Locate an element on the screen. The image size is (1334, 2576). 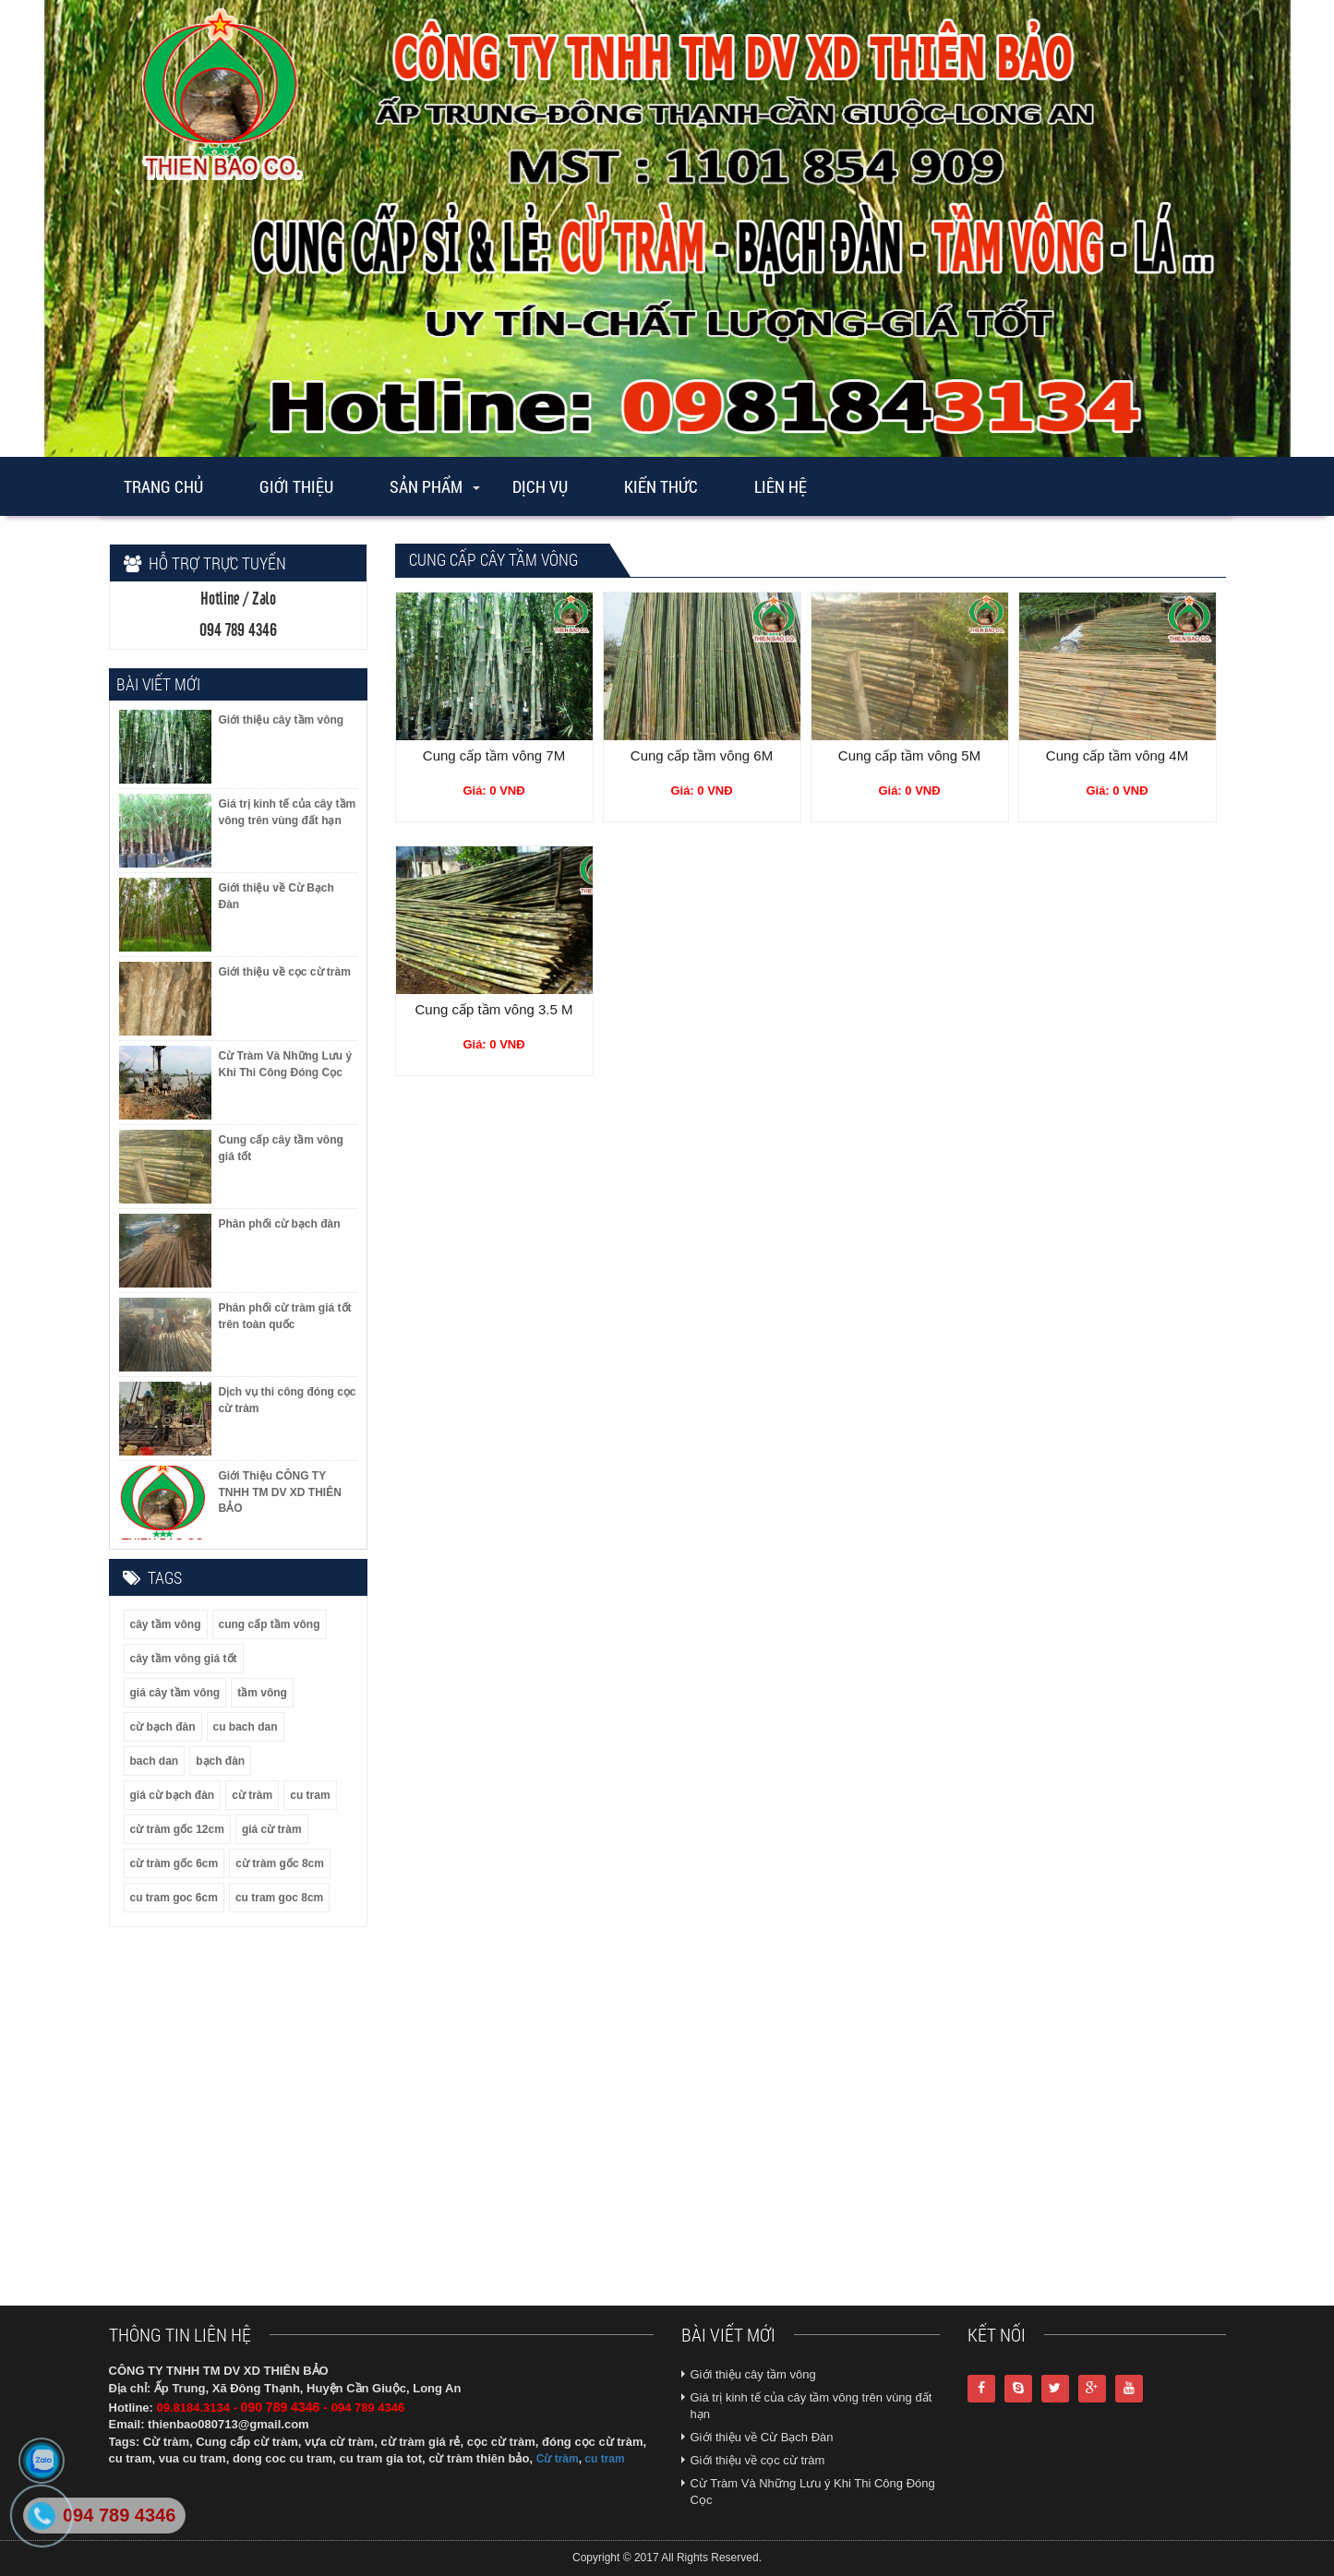
Giới thiệu về Cừ Bạch Đàn is located at coordinates (762, 2437).